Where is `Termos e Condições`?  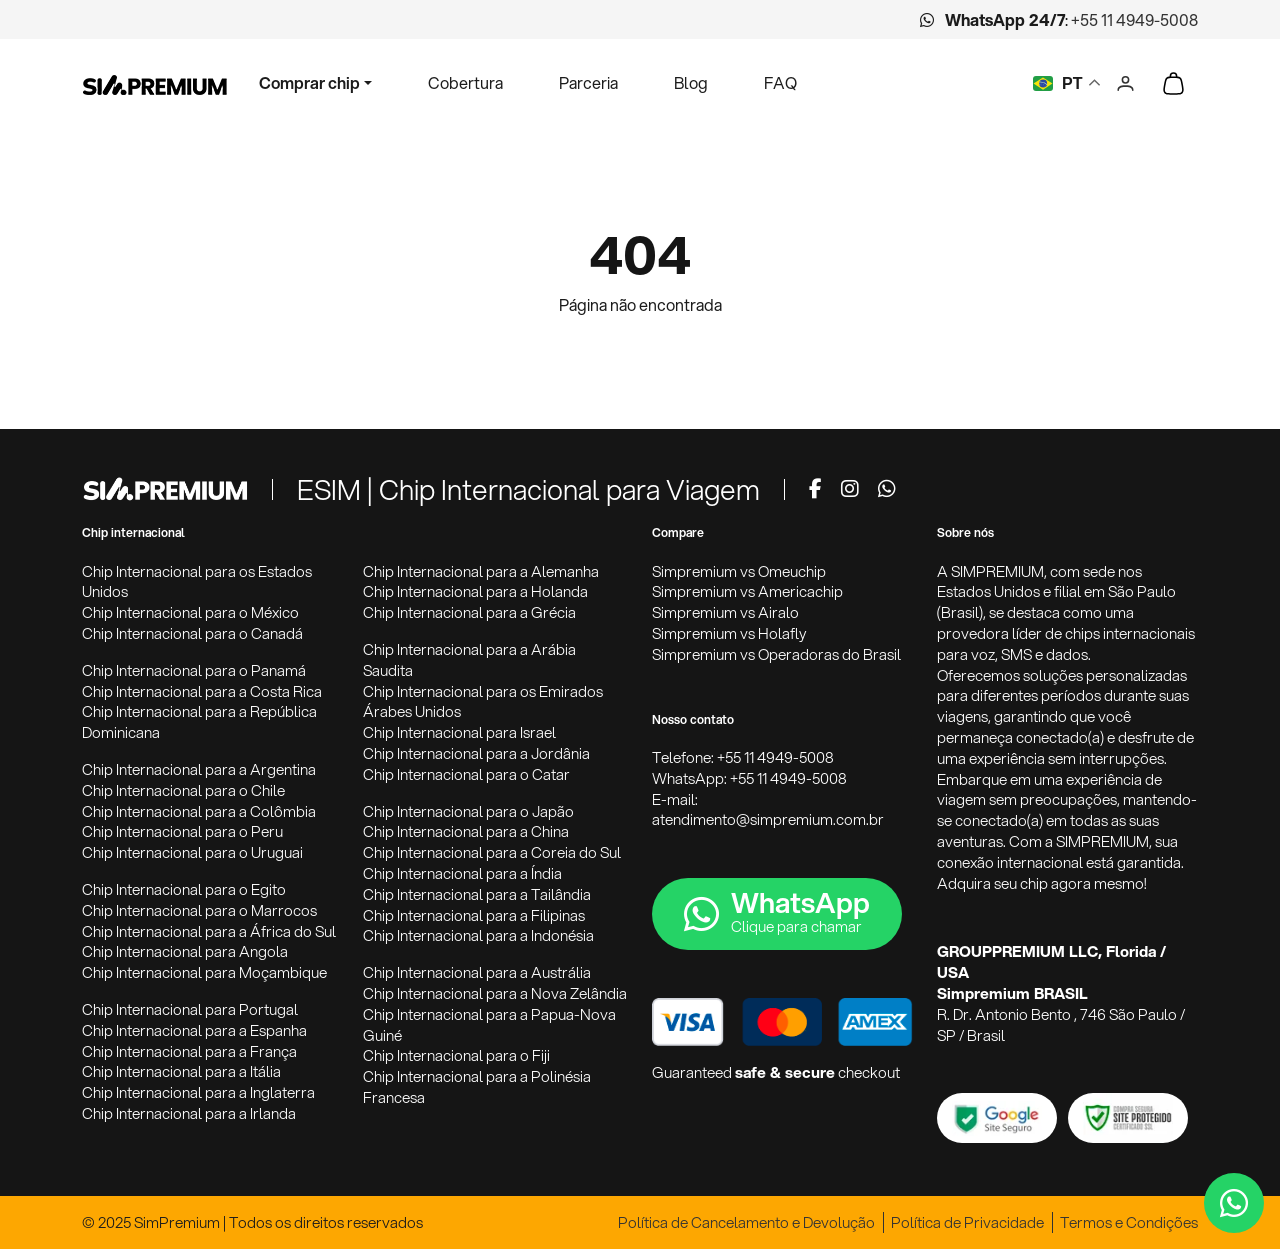
Termos e Condições is located at coordinates (1129, 1222).